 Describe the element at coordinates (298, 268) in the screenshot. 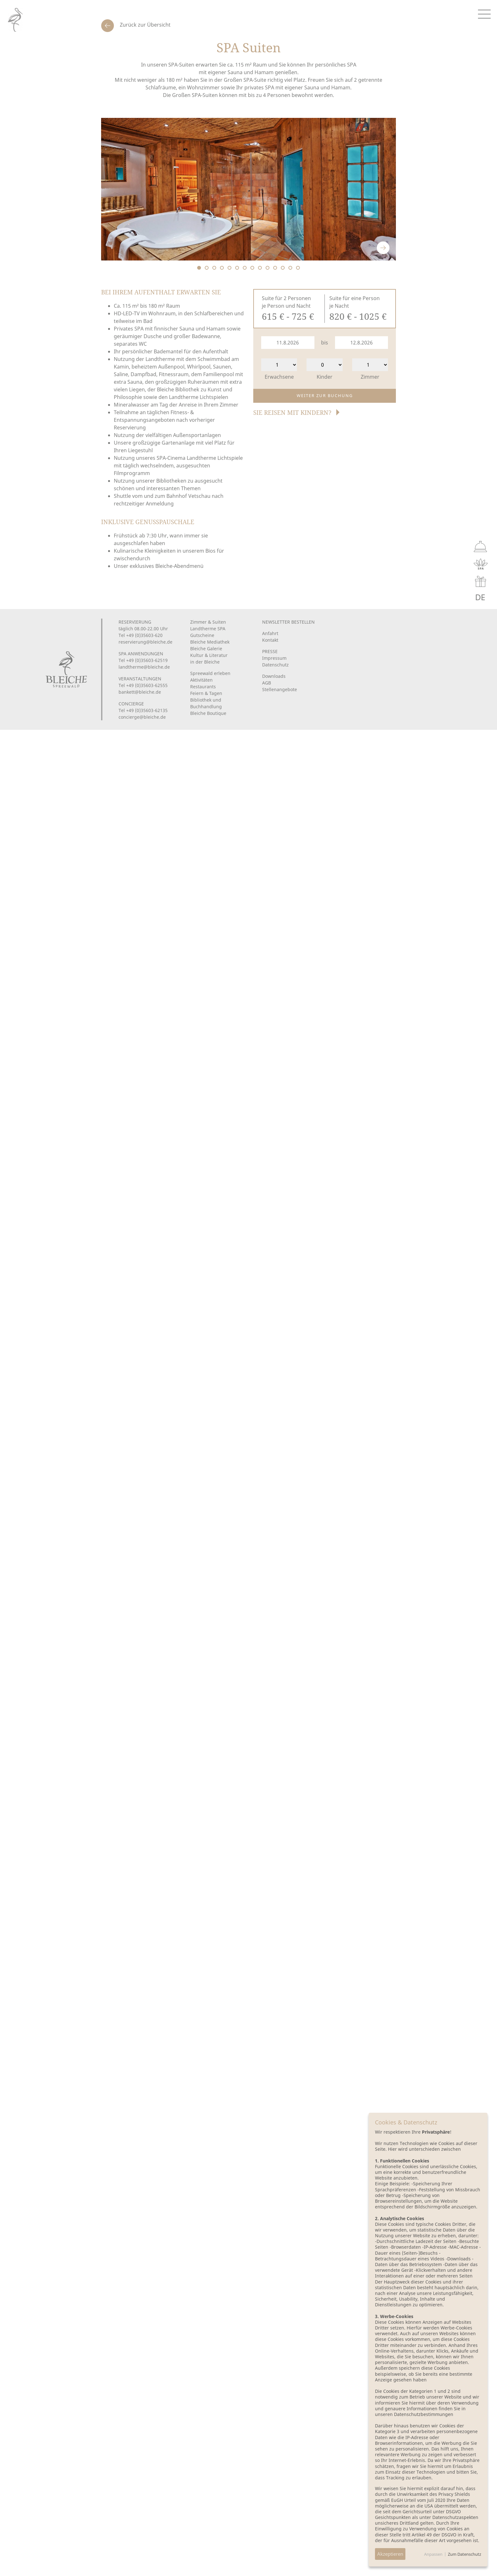

I see `14 [tab]` at that location.